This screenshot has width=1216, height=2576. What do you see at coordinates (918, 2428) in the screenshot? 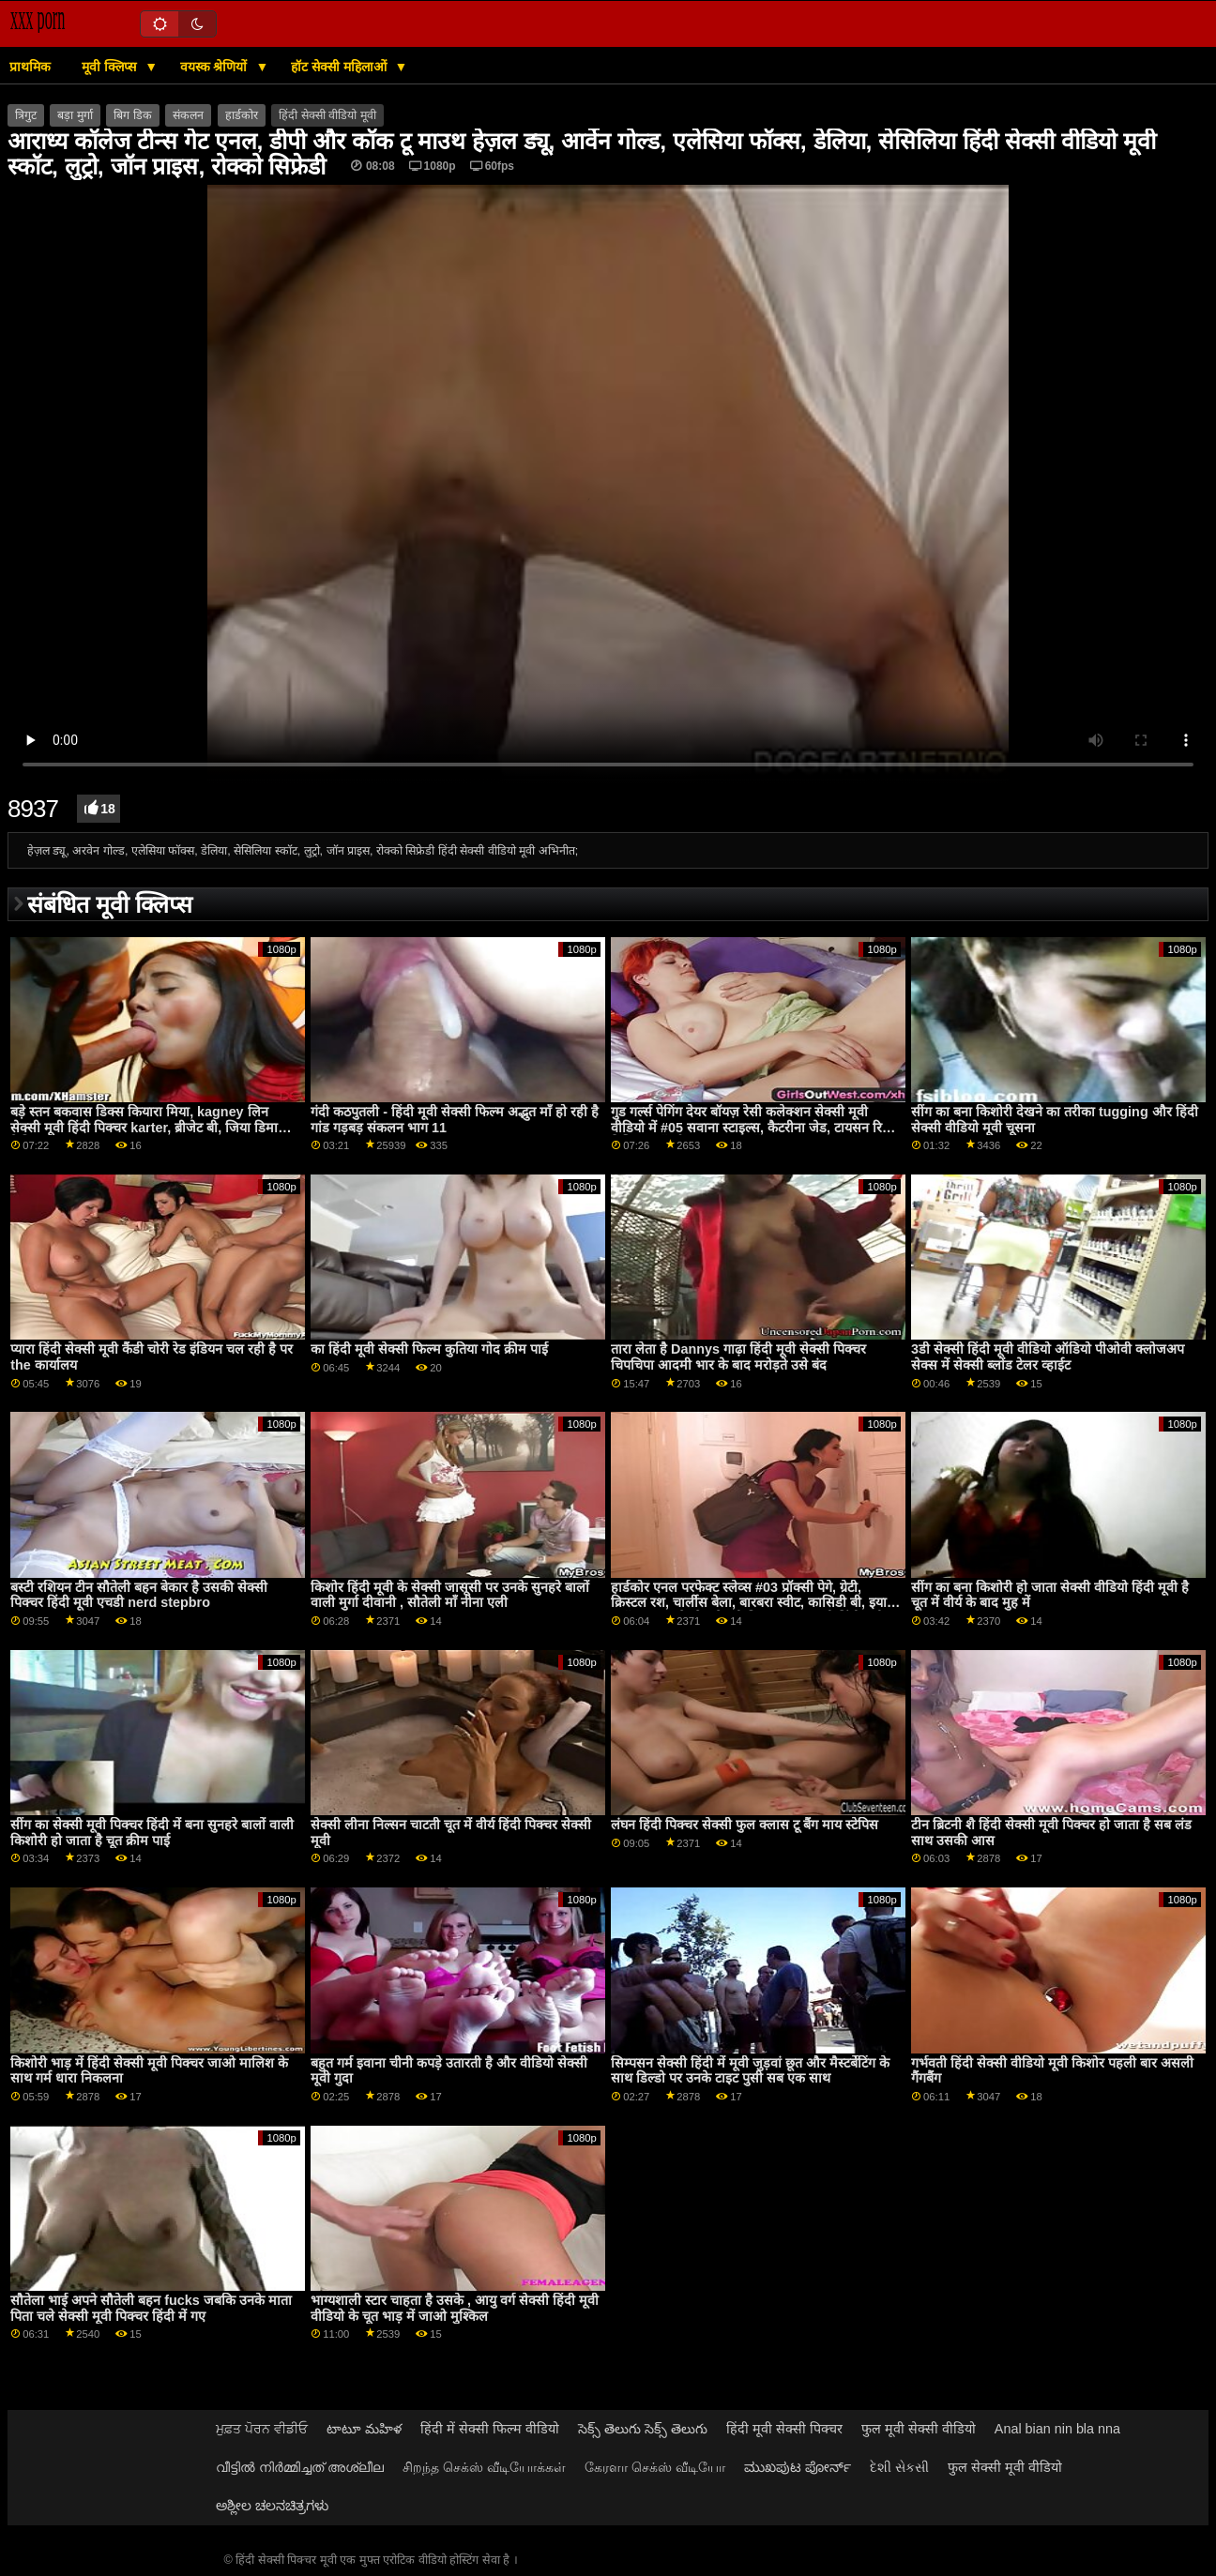
I see `फुल मूवी सेक्सी वीडियो` at bounding box center [918, 2428].